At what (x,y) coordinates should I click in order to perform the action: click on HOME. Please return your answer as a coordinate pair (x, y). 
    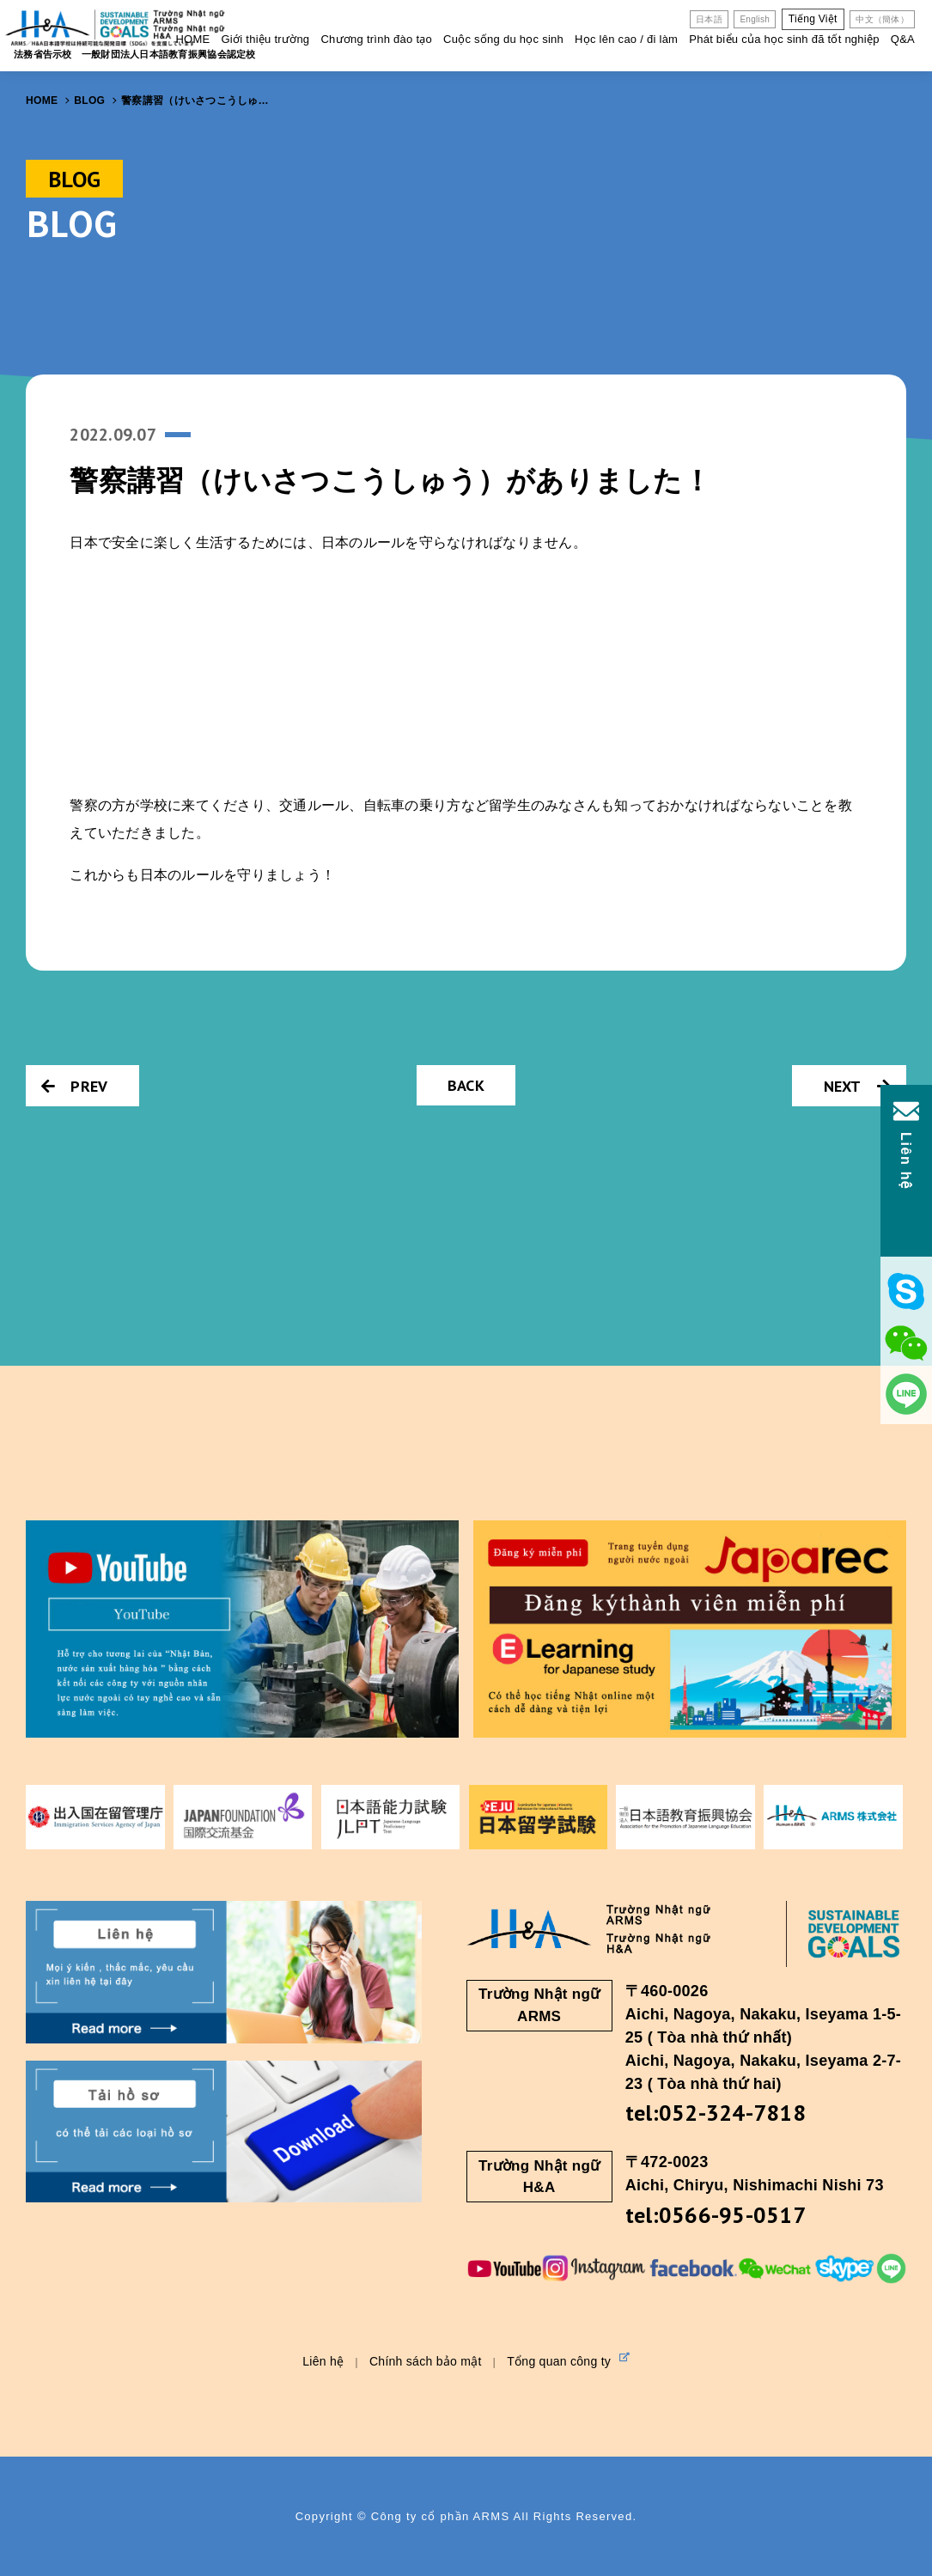
    Looking at the image, I should click on (192, 39).